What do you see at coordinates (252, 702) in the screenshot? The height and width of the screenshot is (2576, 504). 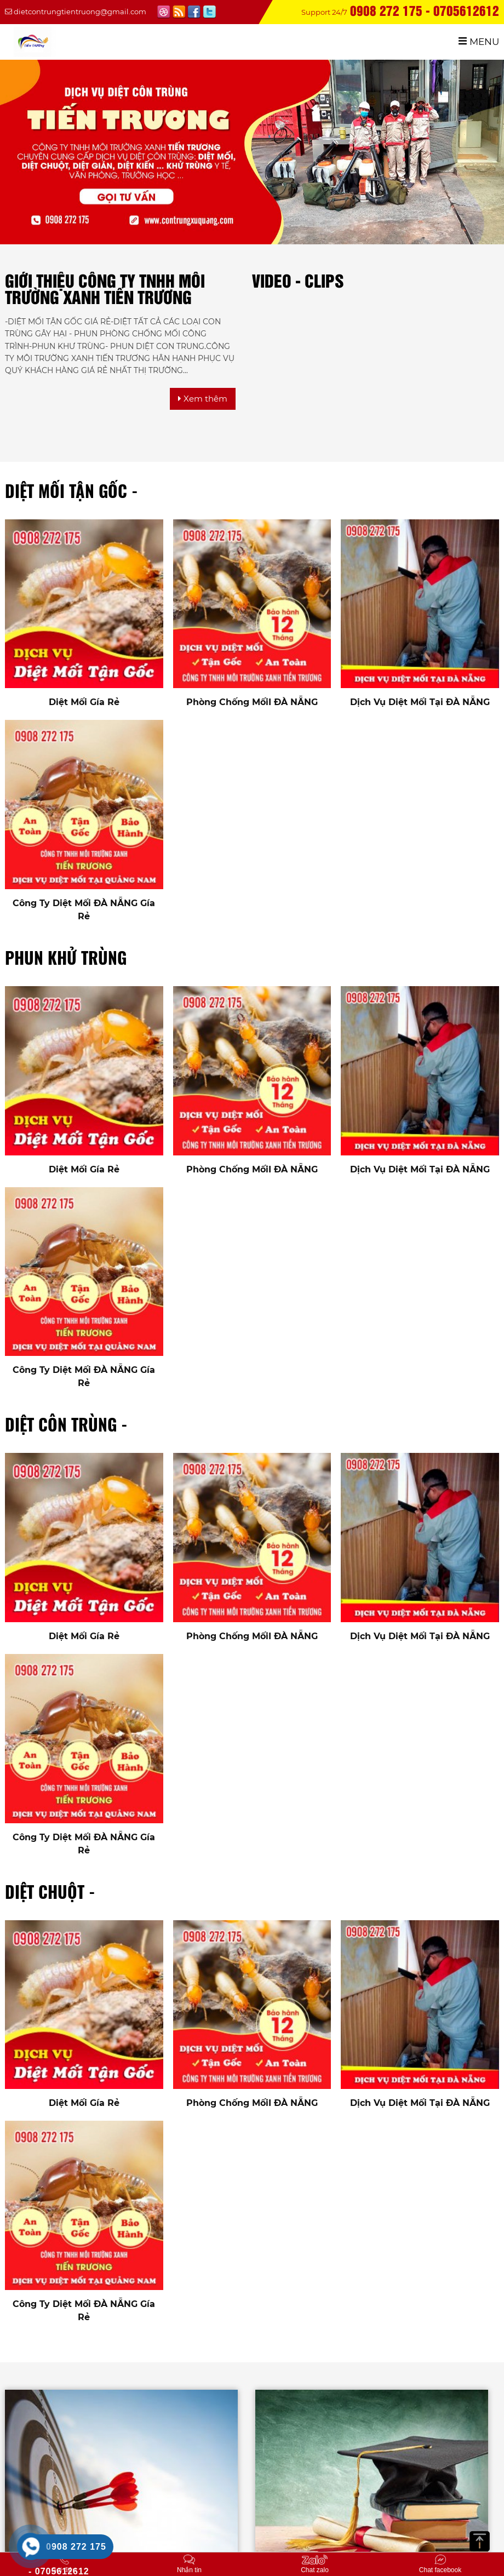 I see `Phòng Chống MốiI ĐÀ NẴNG` at bounding box center [252, 702].